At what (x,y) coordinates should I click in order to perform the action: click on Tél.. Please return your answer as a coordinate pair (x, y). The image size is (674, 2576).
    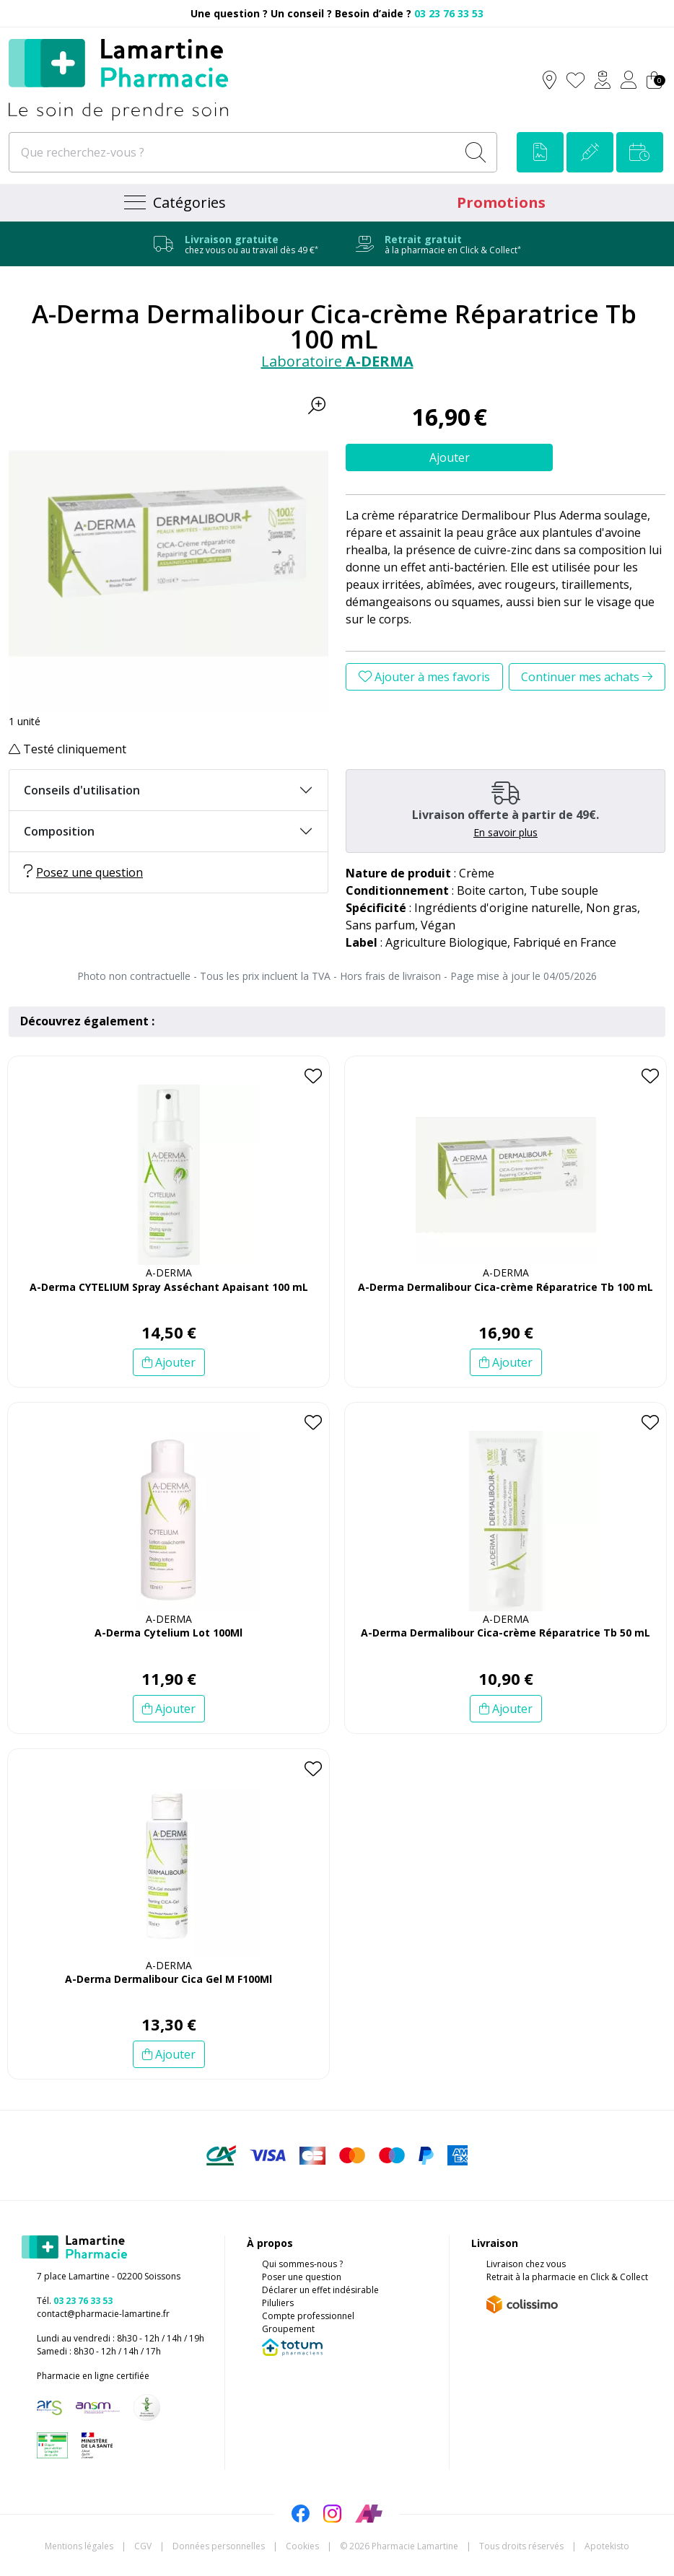
    Looking at the image, I should click on (75, 2301).